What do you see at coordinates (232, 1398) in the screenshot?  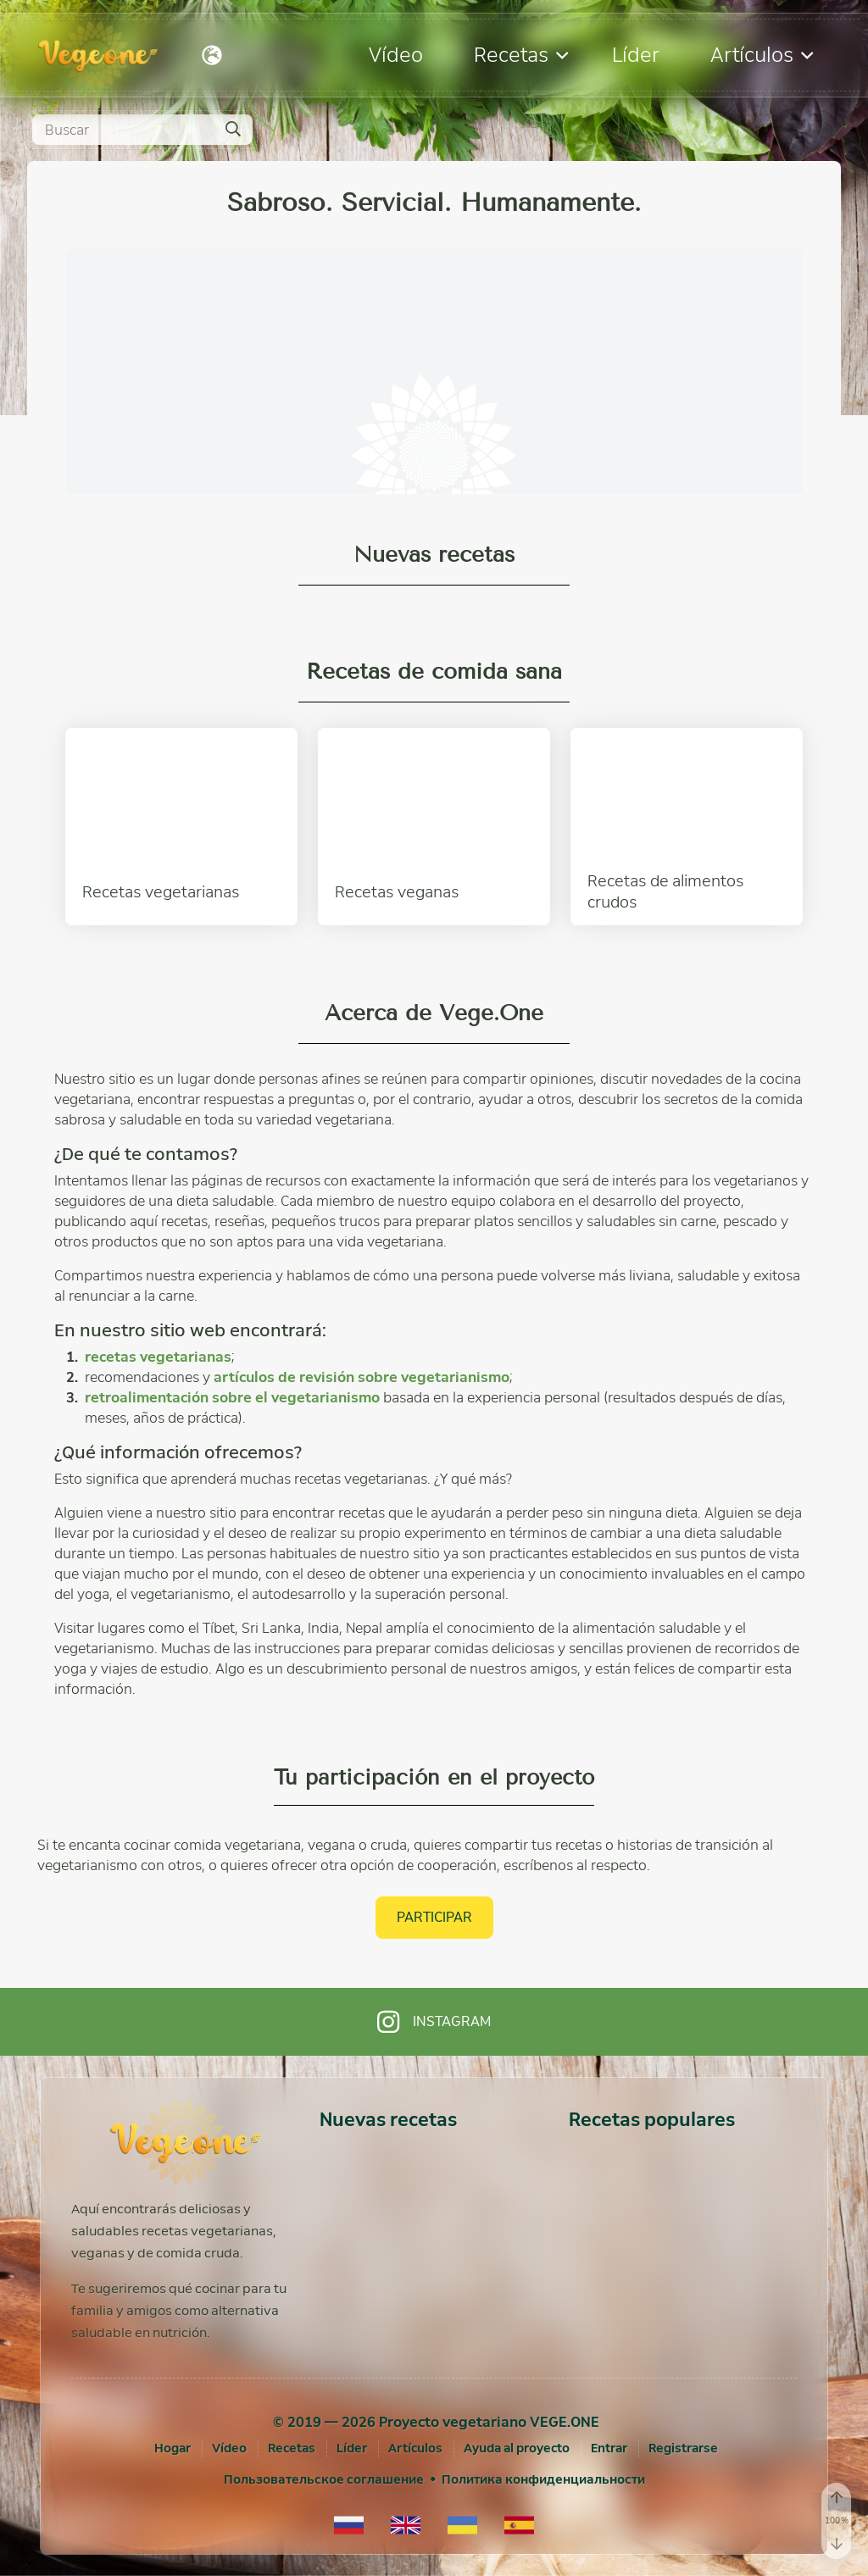 I see `retroalimentación sobre el vegetarianismo` at bounding box center [232, 1398].